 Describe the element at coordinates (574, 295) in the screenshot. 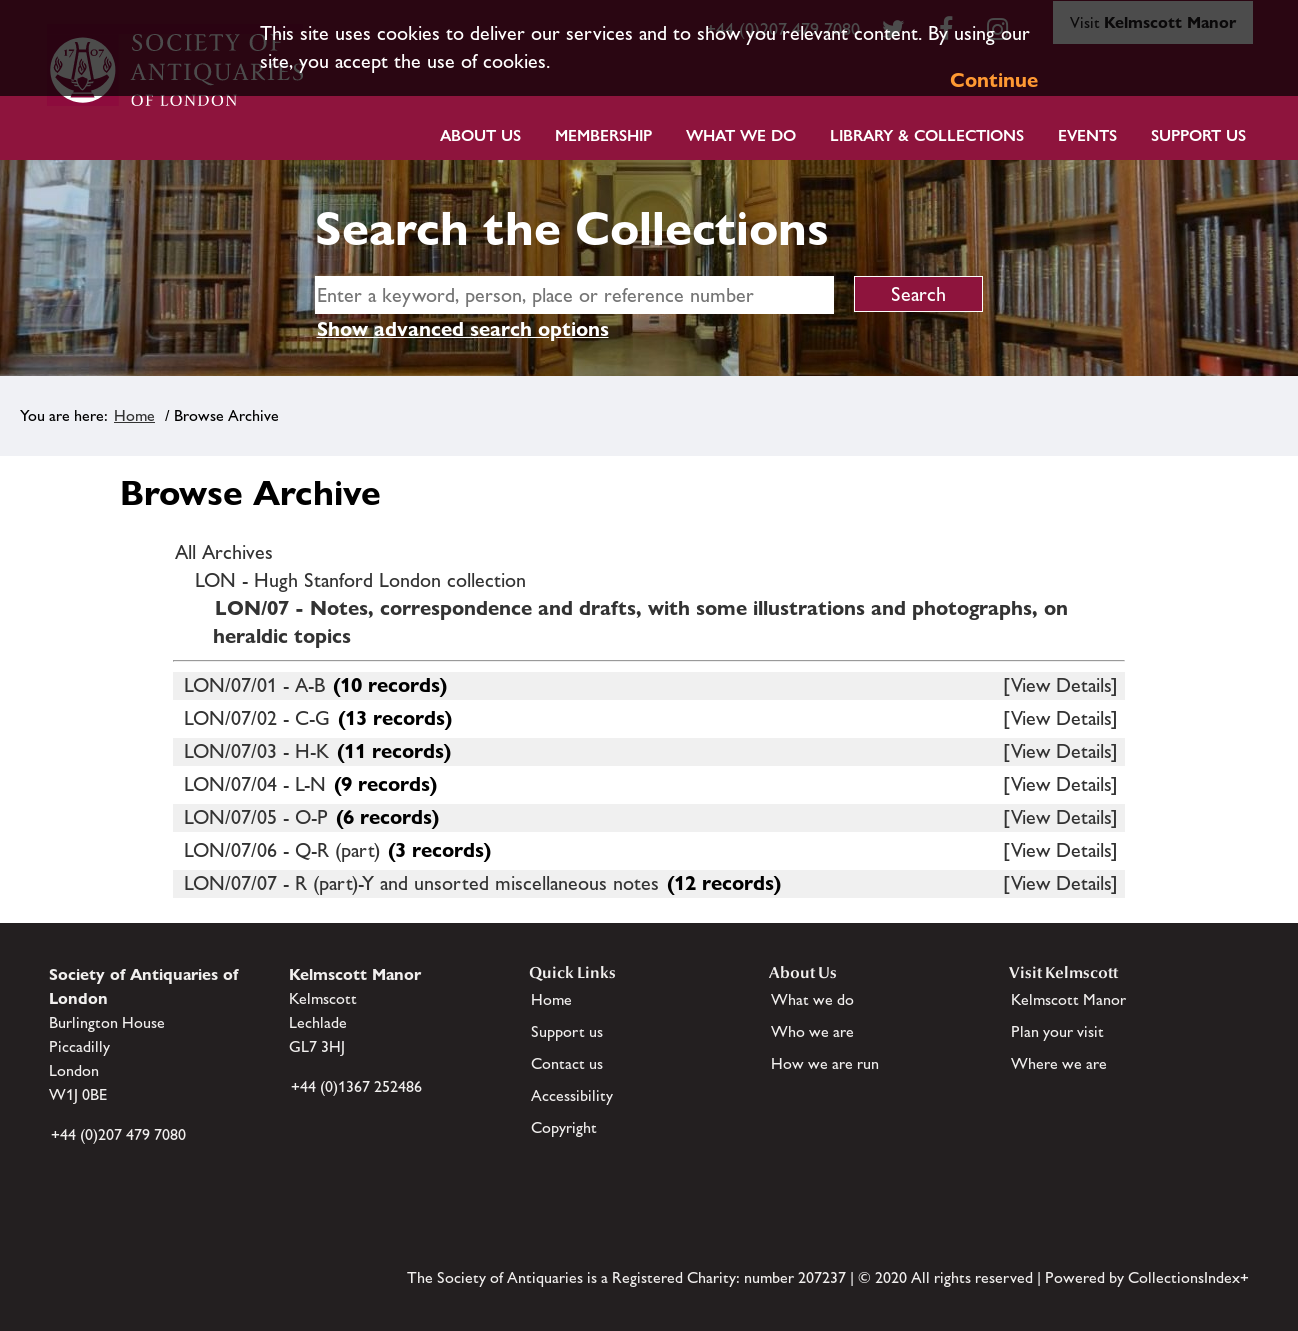

I see `[simple search]` at that location.